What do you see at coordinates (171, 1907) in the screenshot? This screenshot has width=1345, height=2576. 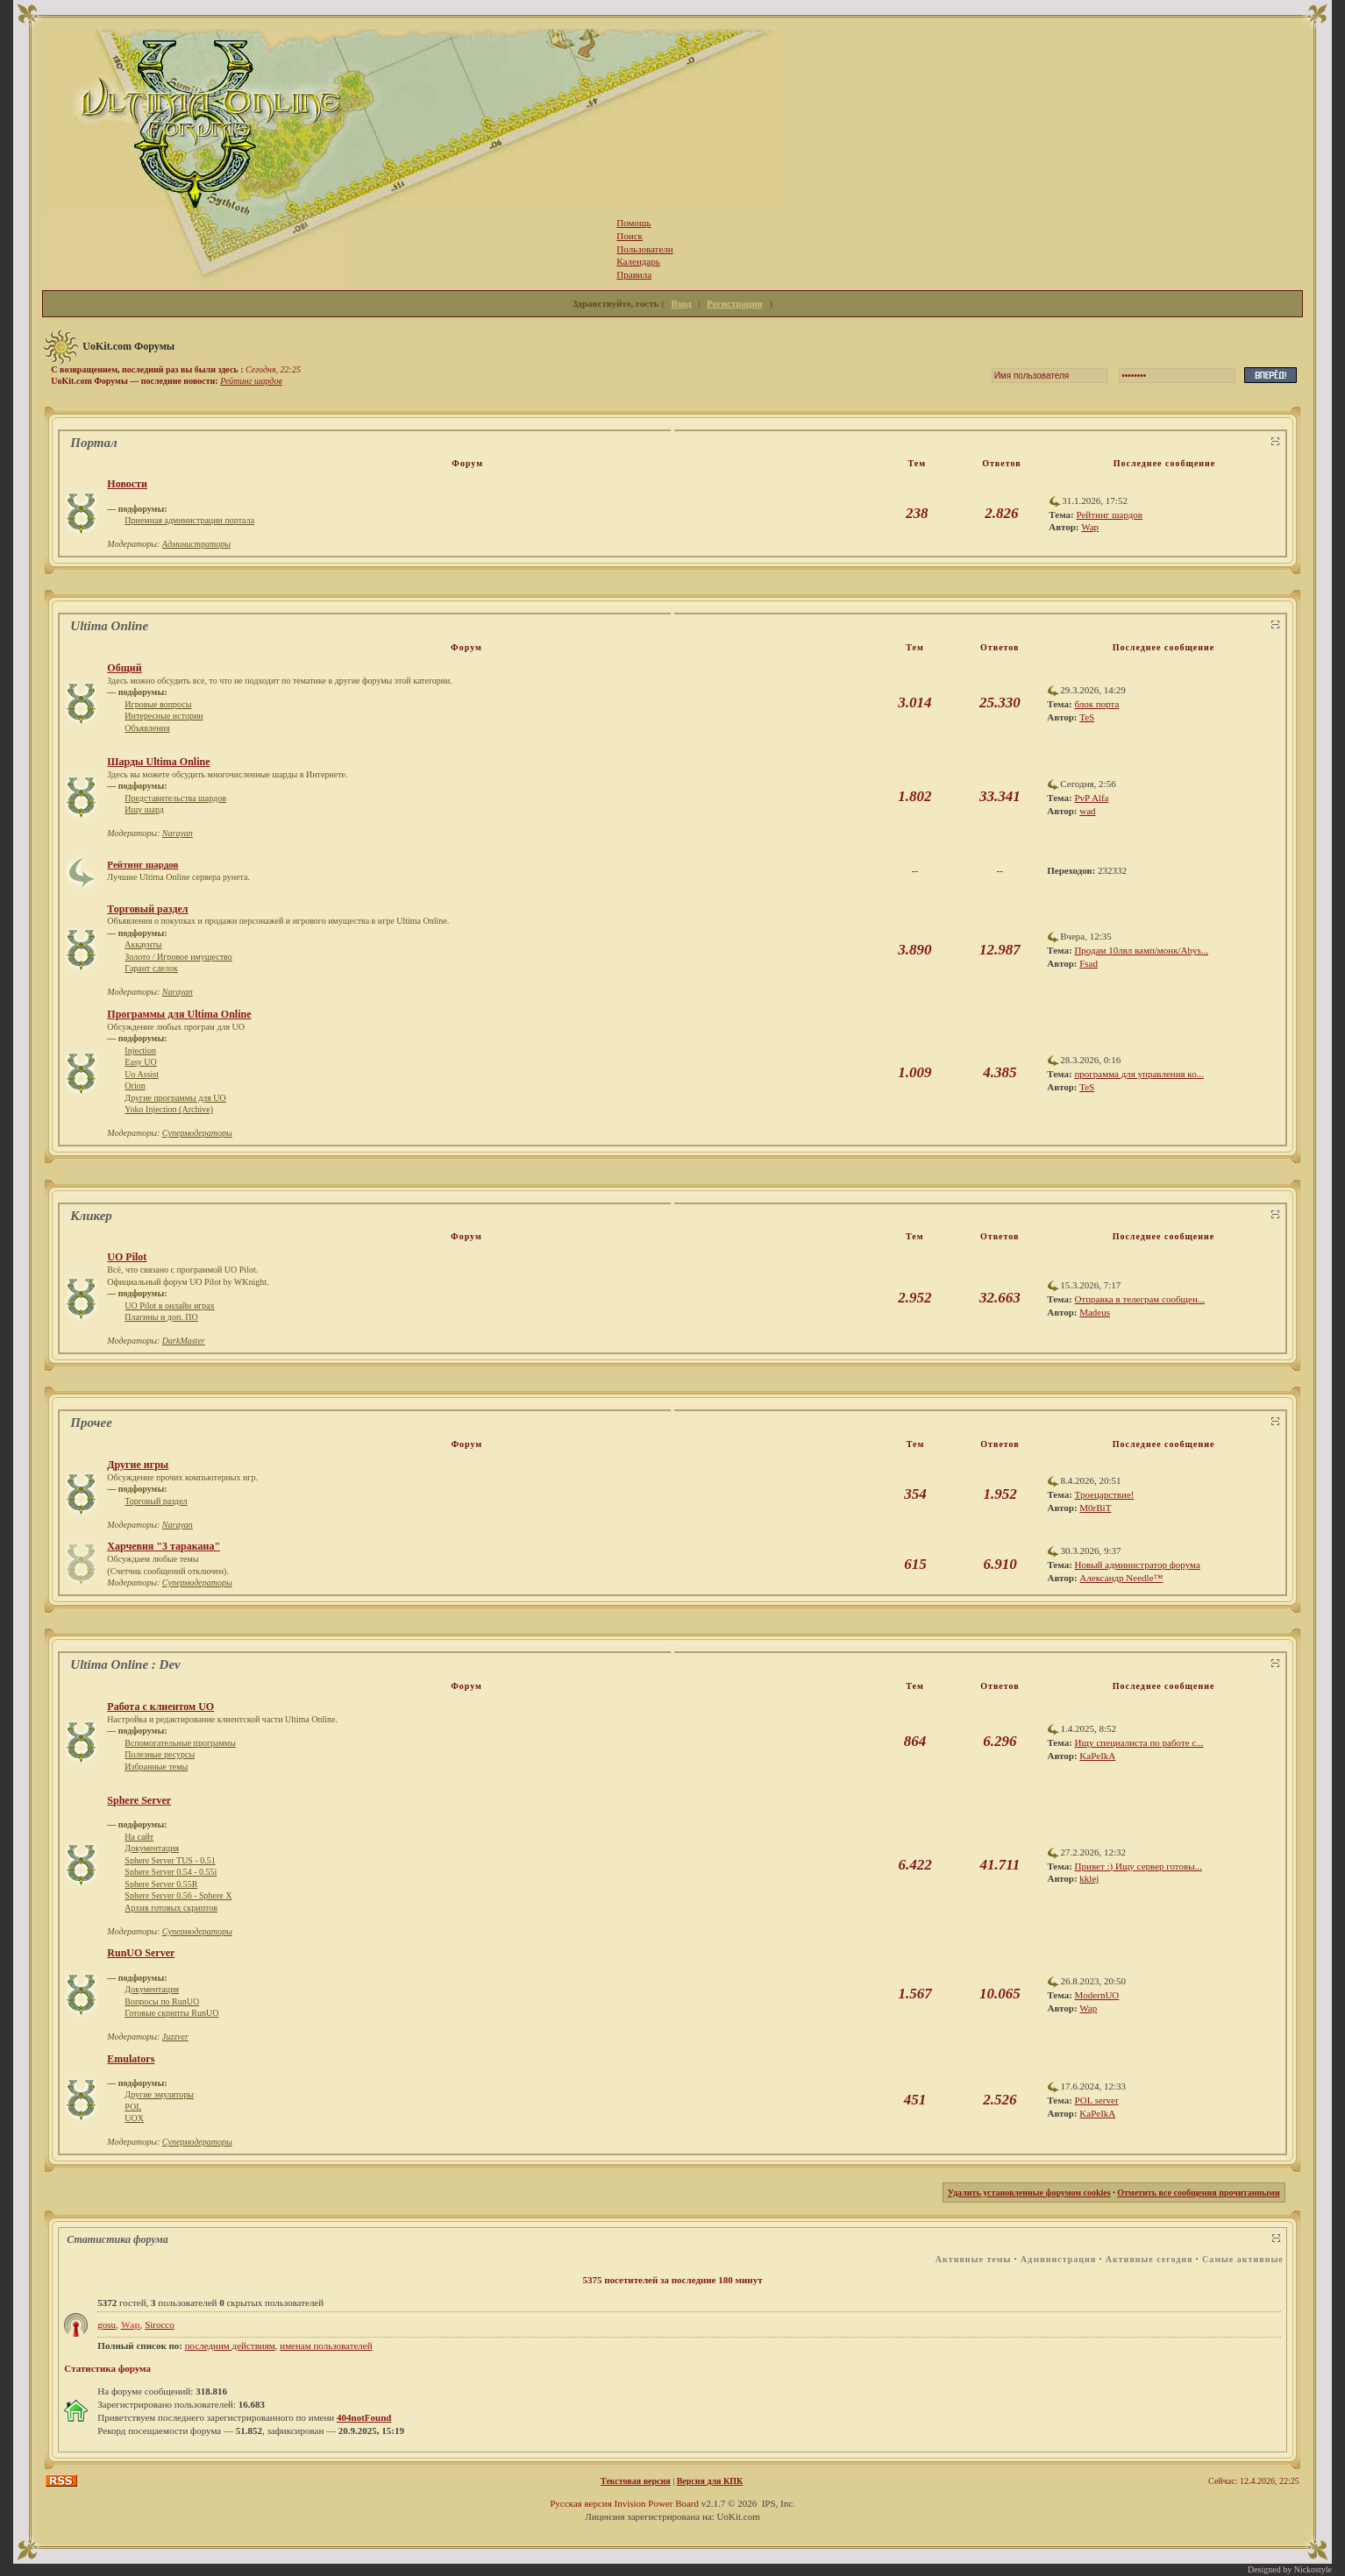 I see `Архив готовых скриптов` at bounding box center [171, 1907].